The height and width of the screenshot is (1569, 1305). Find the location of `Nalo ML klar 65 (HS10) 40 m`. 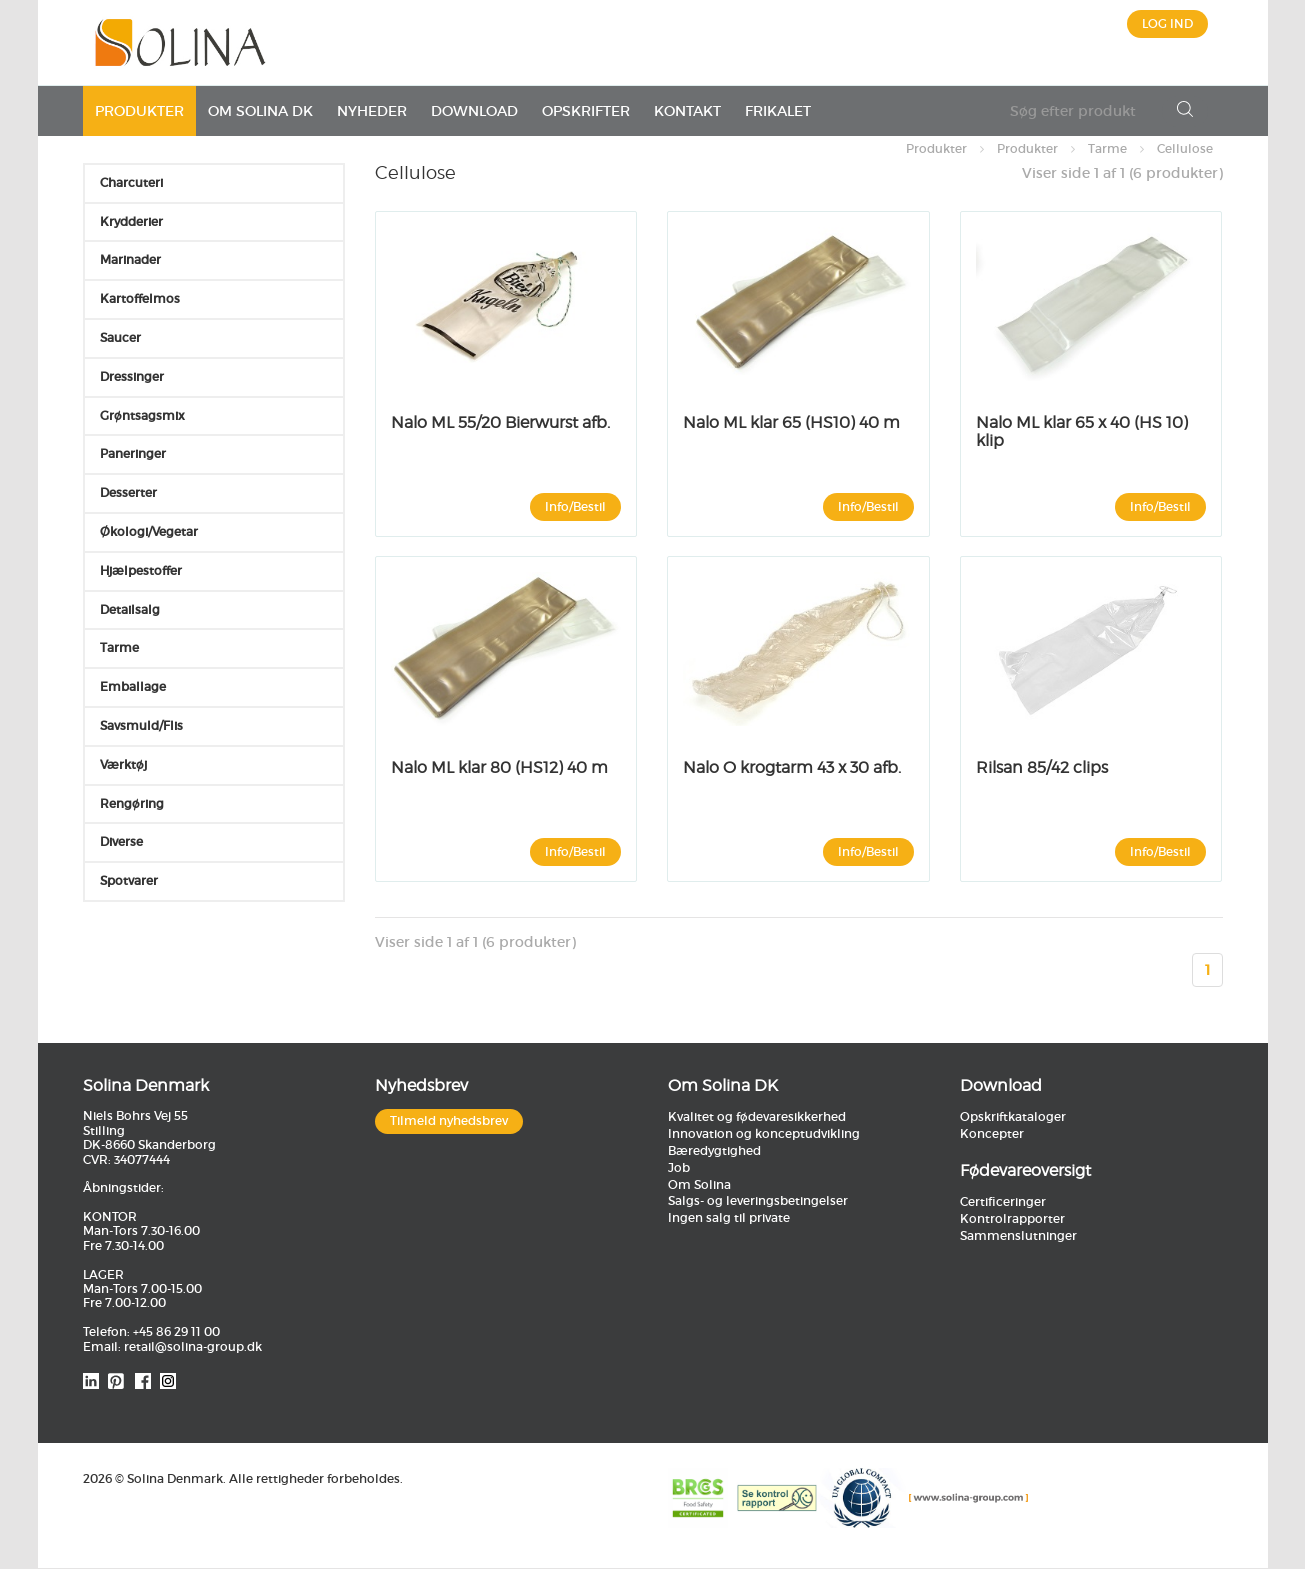

Nalo ML klar 65 (HS10) 40 m is located at coordinates (791, 422).